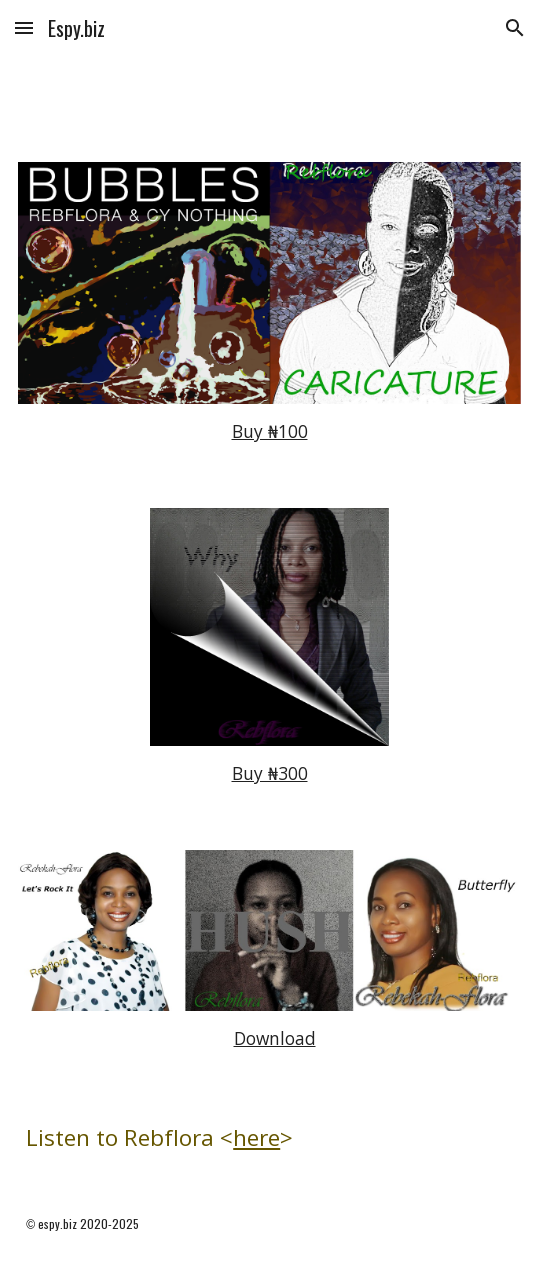 This screenshot has height=1264, width=539. Describe the element at coordinates (269, 432) in the screenshot. I see `[main]` at that location.